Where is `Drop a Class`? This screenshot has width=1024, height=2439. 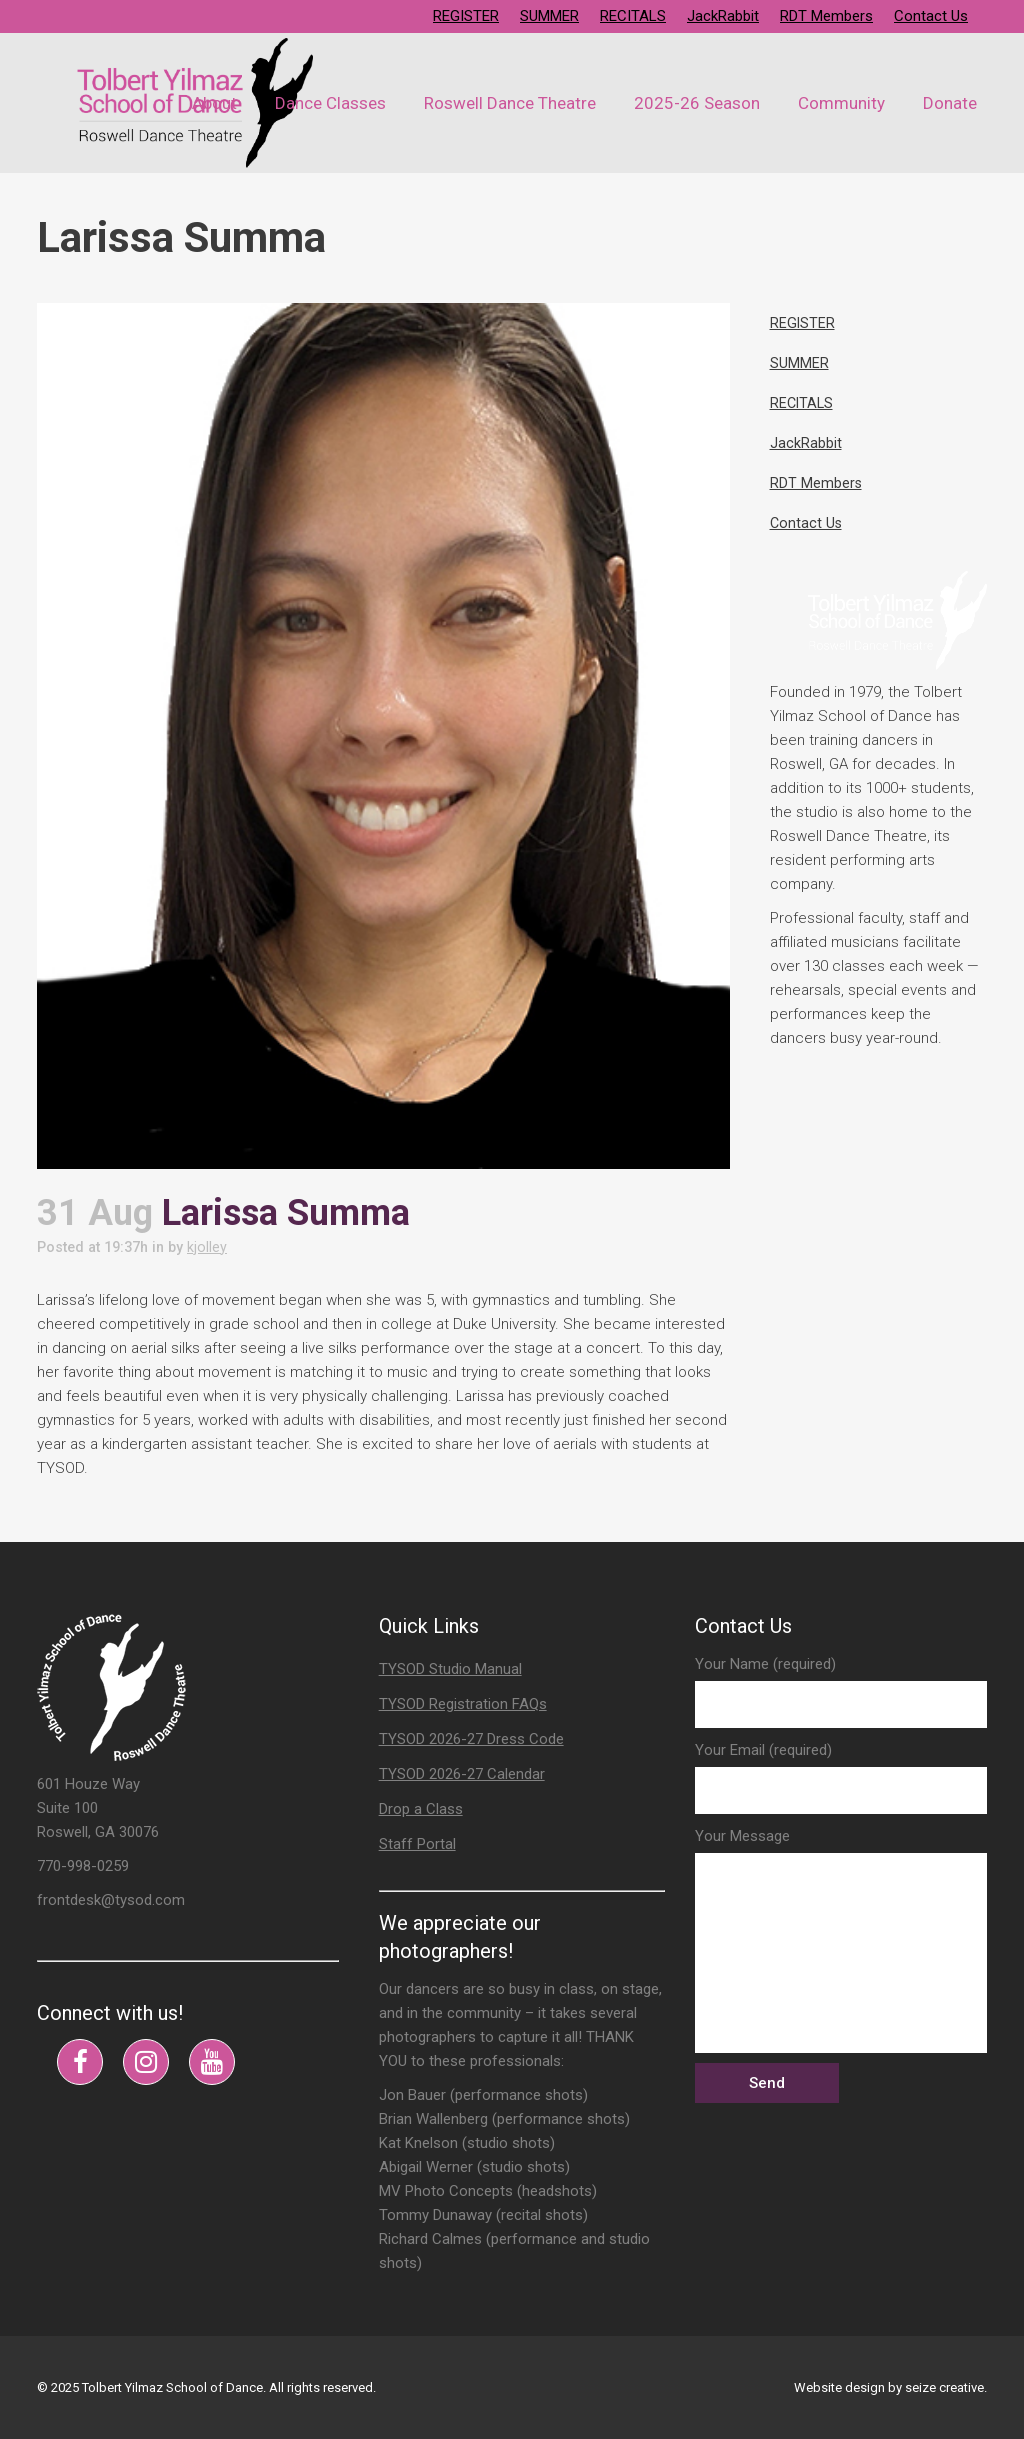
Drop a Class is located at coordinates (421, 1809).